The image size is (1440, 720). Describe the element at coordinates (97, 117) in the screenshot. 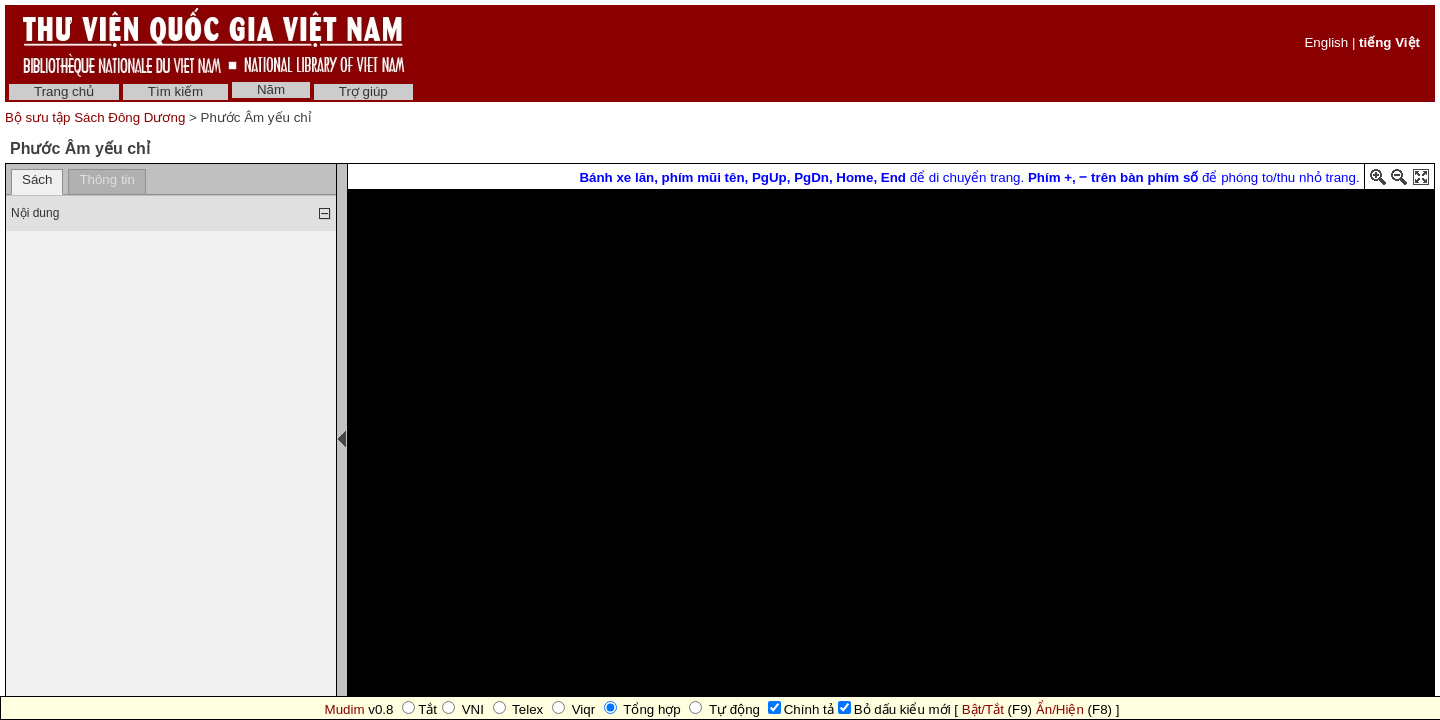

I see `Bộ sưu tập Sách Đông Dương` at that location.